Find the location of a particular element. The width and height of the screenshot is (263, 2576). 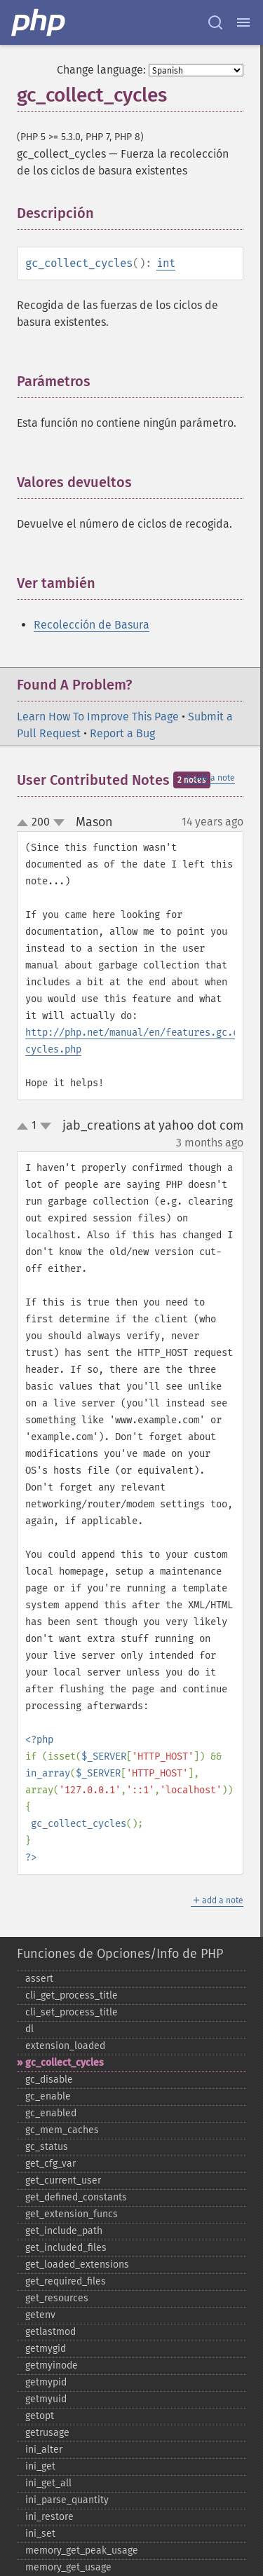

gc_​disable is located at coordinates (49, 2079).